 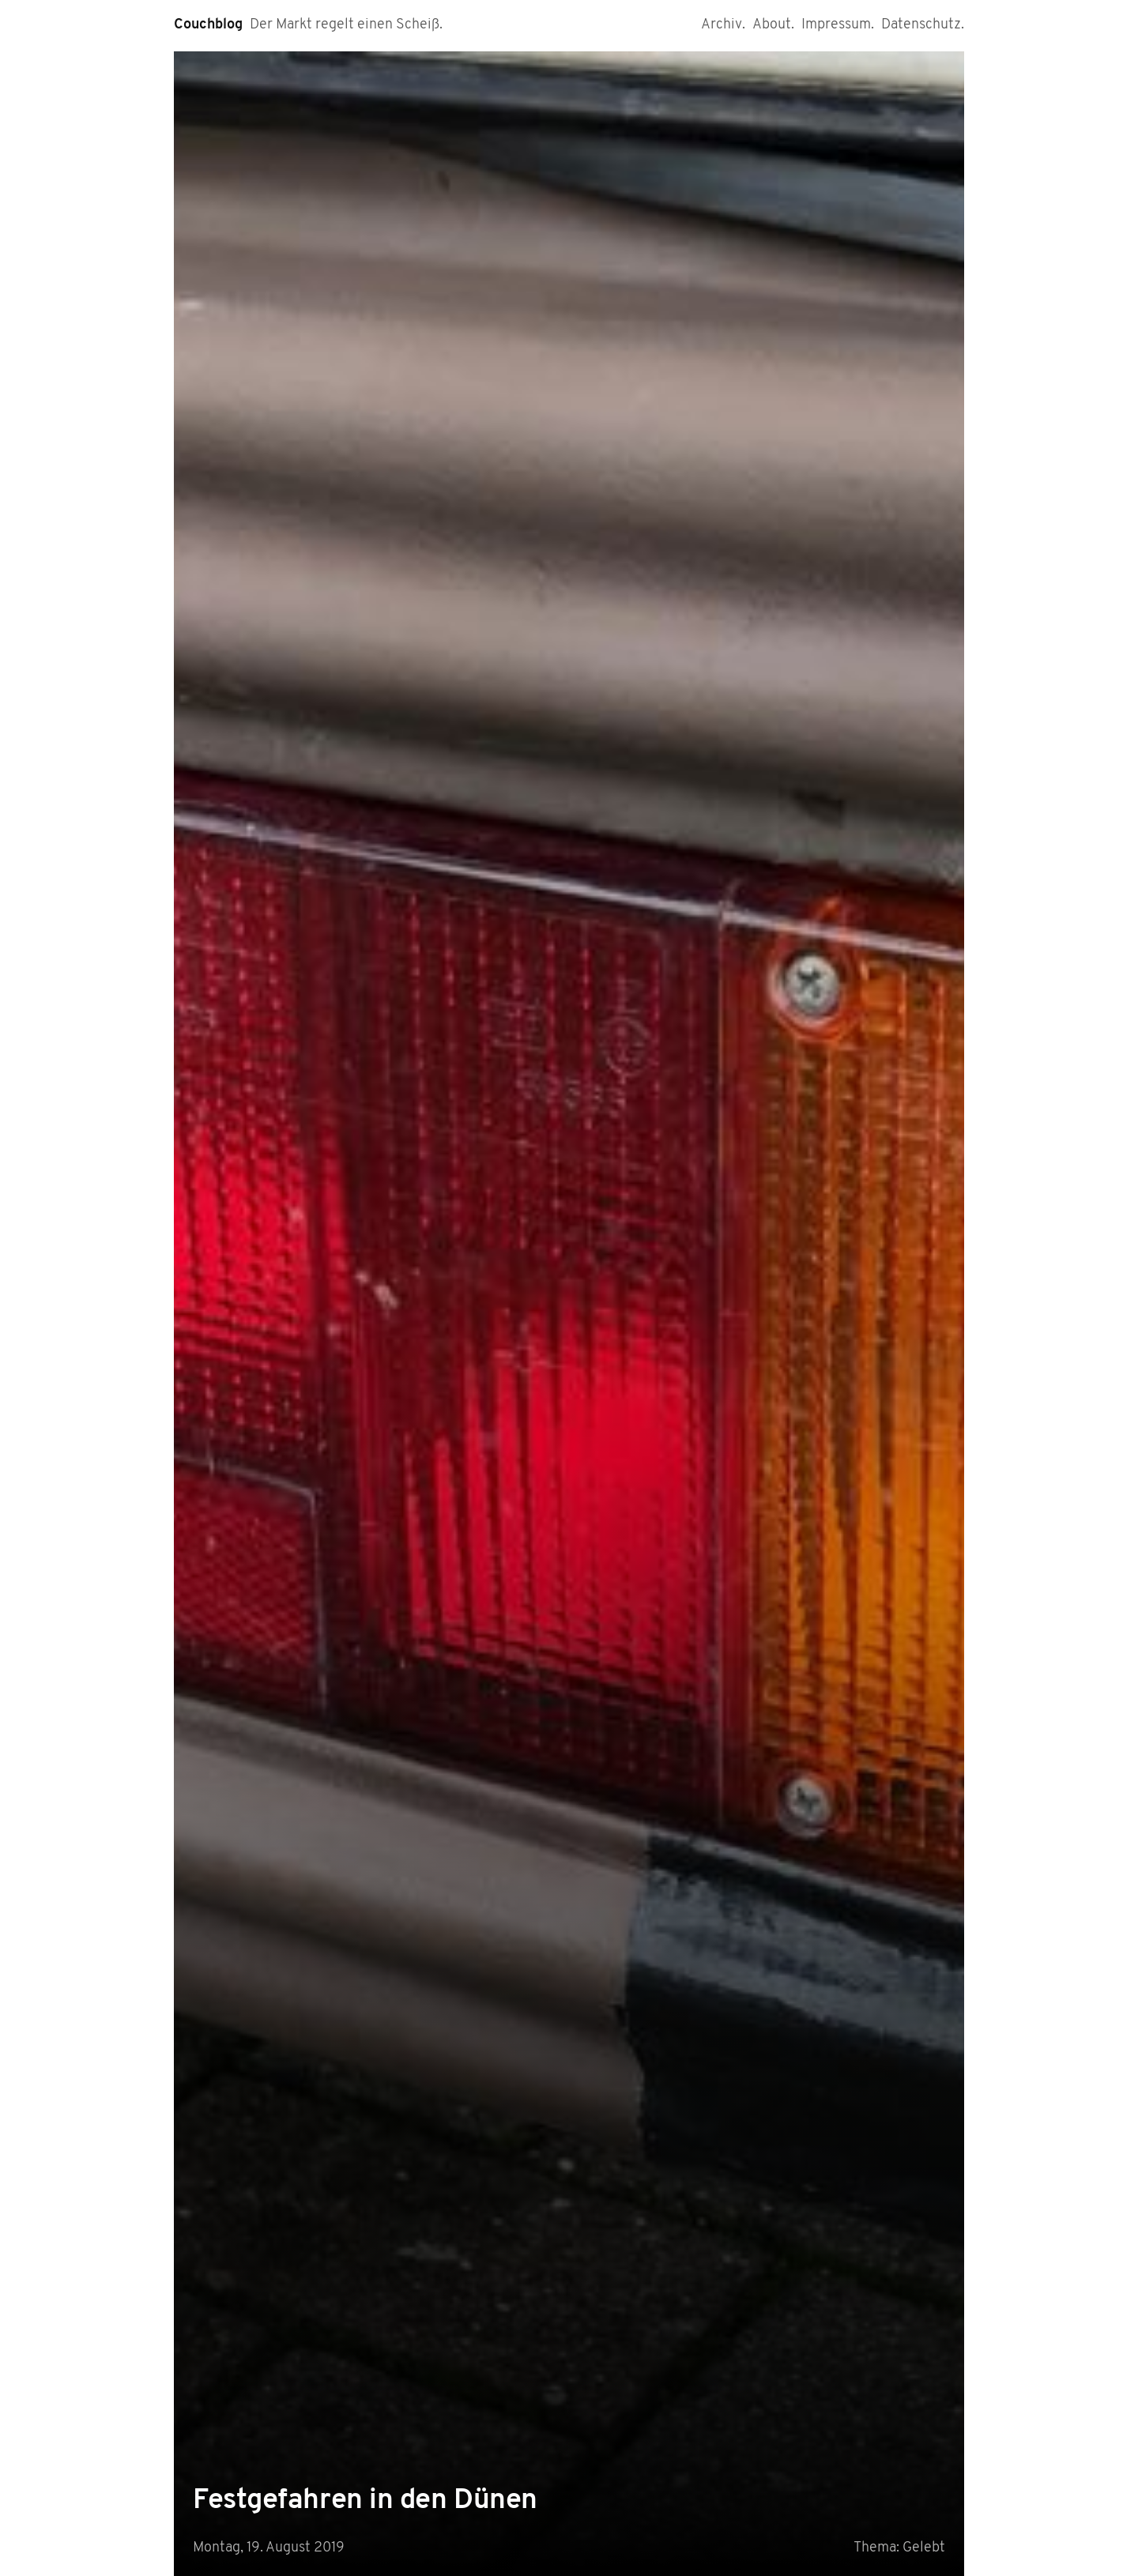 What do you see at coordinates (922, 24) in the screenshot?
I see `Datenschutz.` at bounding box center [922, 24].